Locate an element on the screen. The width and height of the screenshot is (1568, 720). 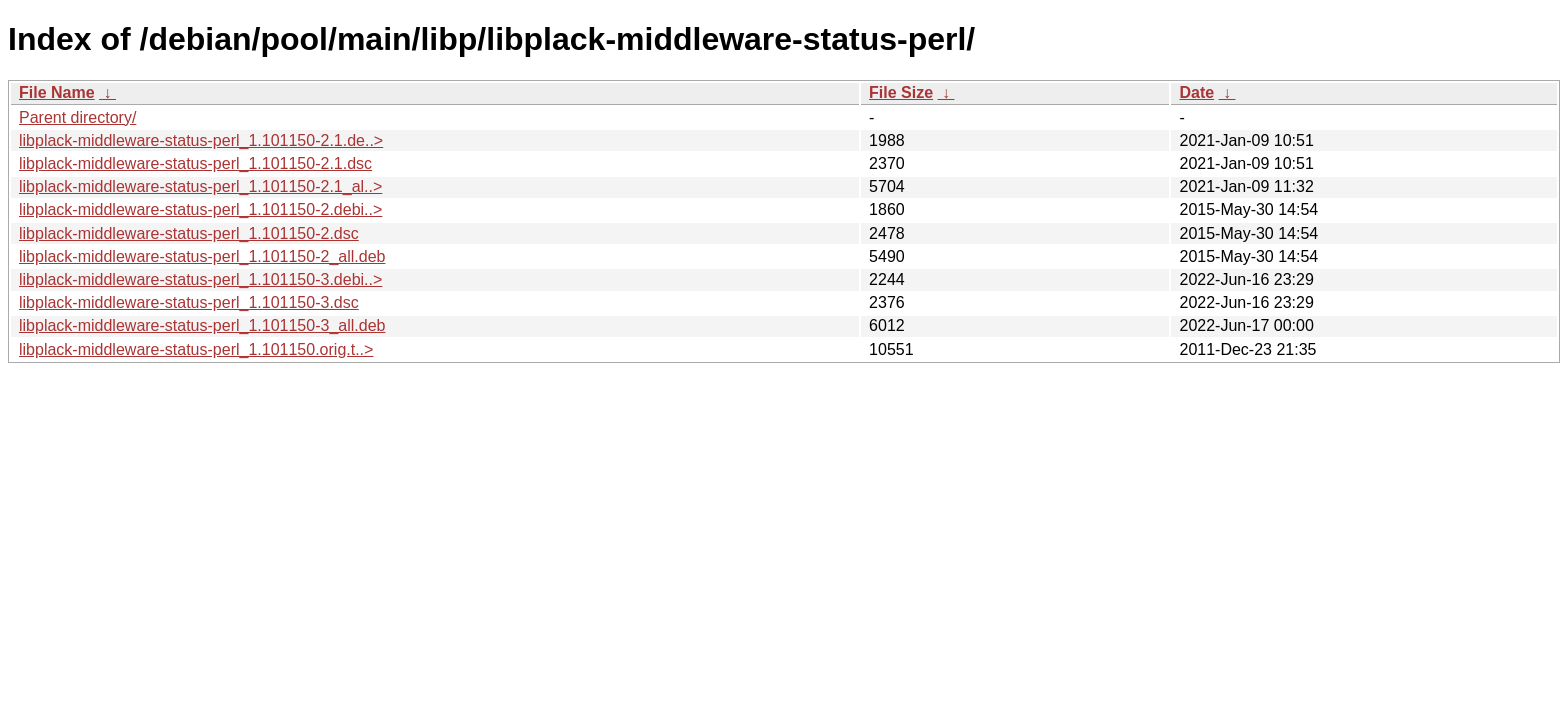
File Size is located at coordinates (901, 92).